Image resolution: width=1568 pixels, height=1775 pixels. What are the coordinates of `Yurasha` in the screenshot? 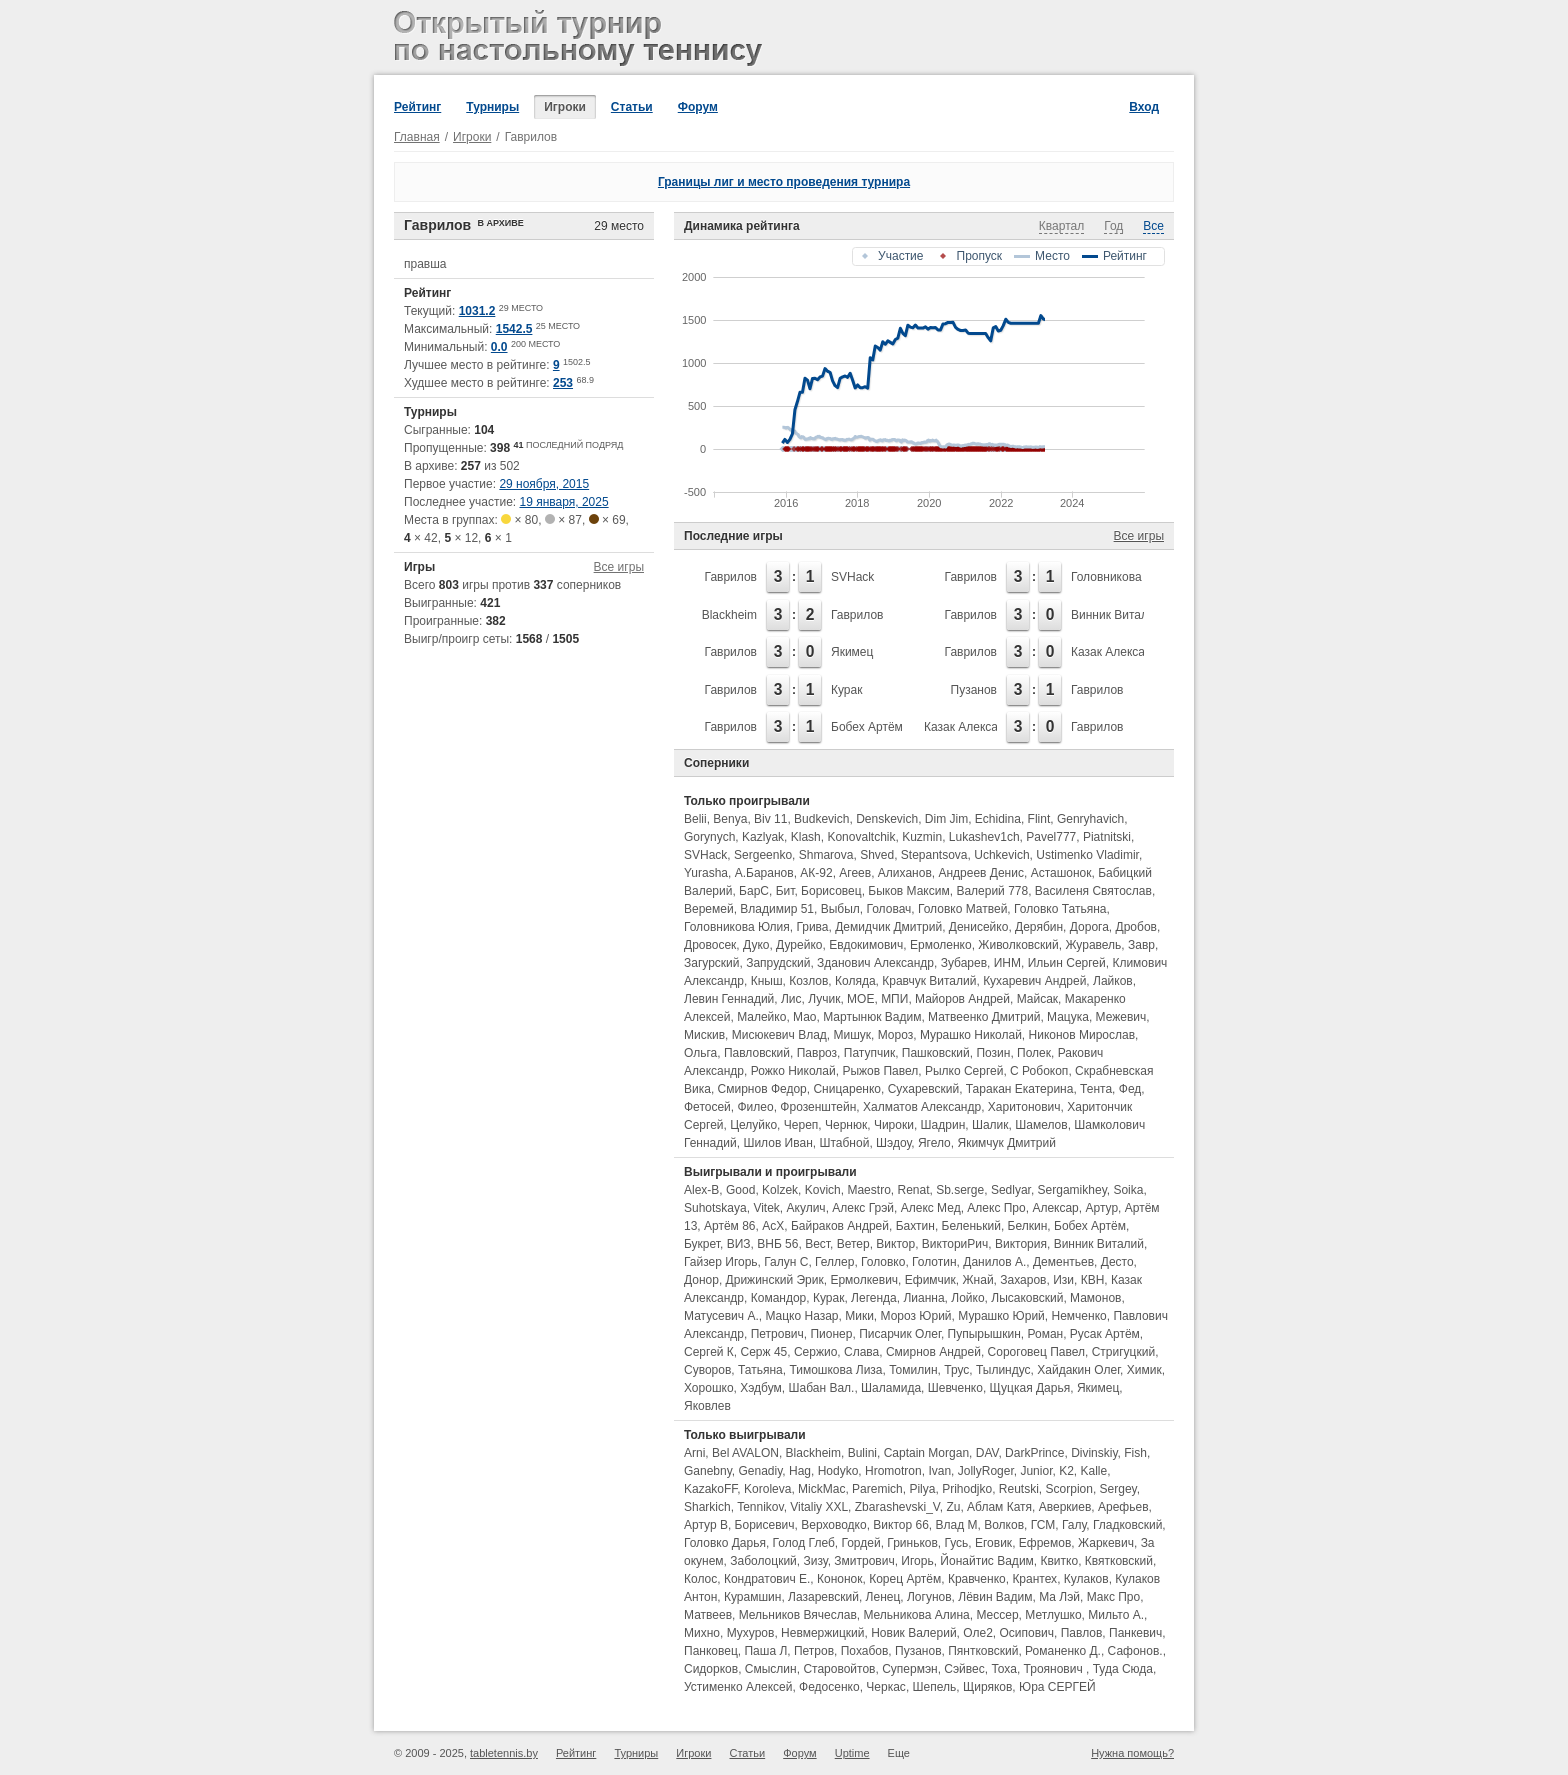 It's located at (706, 873).